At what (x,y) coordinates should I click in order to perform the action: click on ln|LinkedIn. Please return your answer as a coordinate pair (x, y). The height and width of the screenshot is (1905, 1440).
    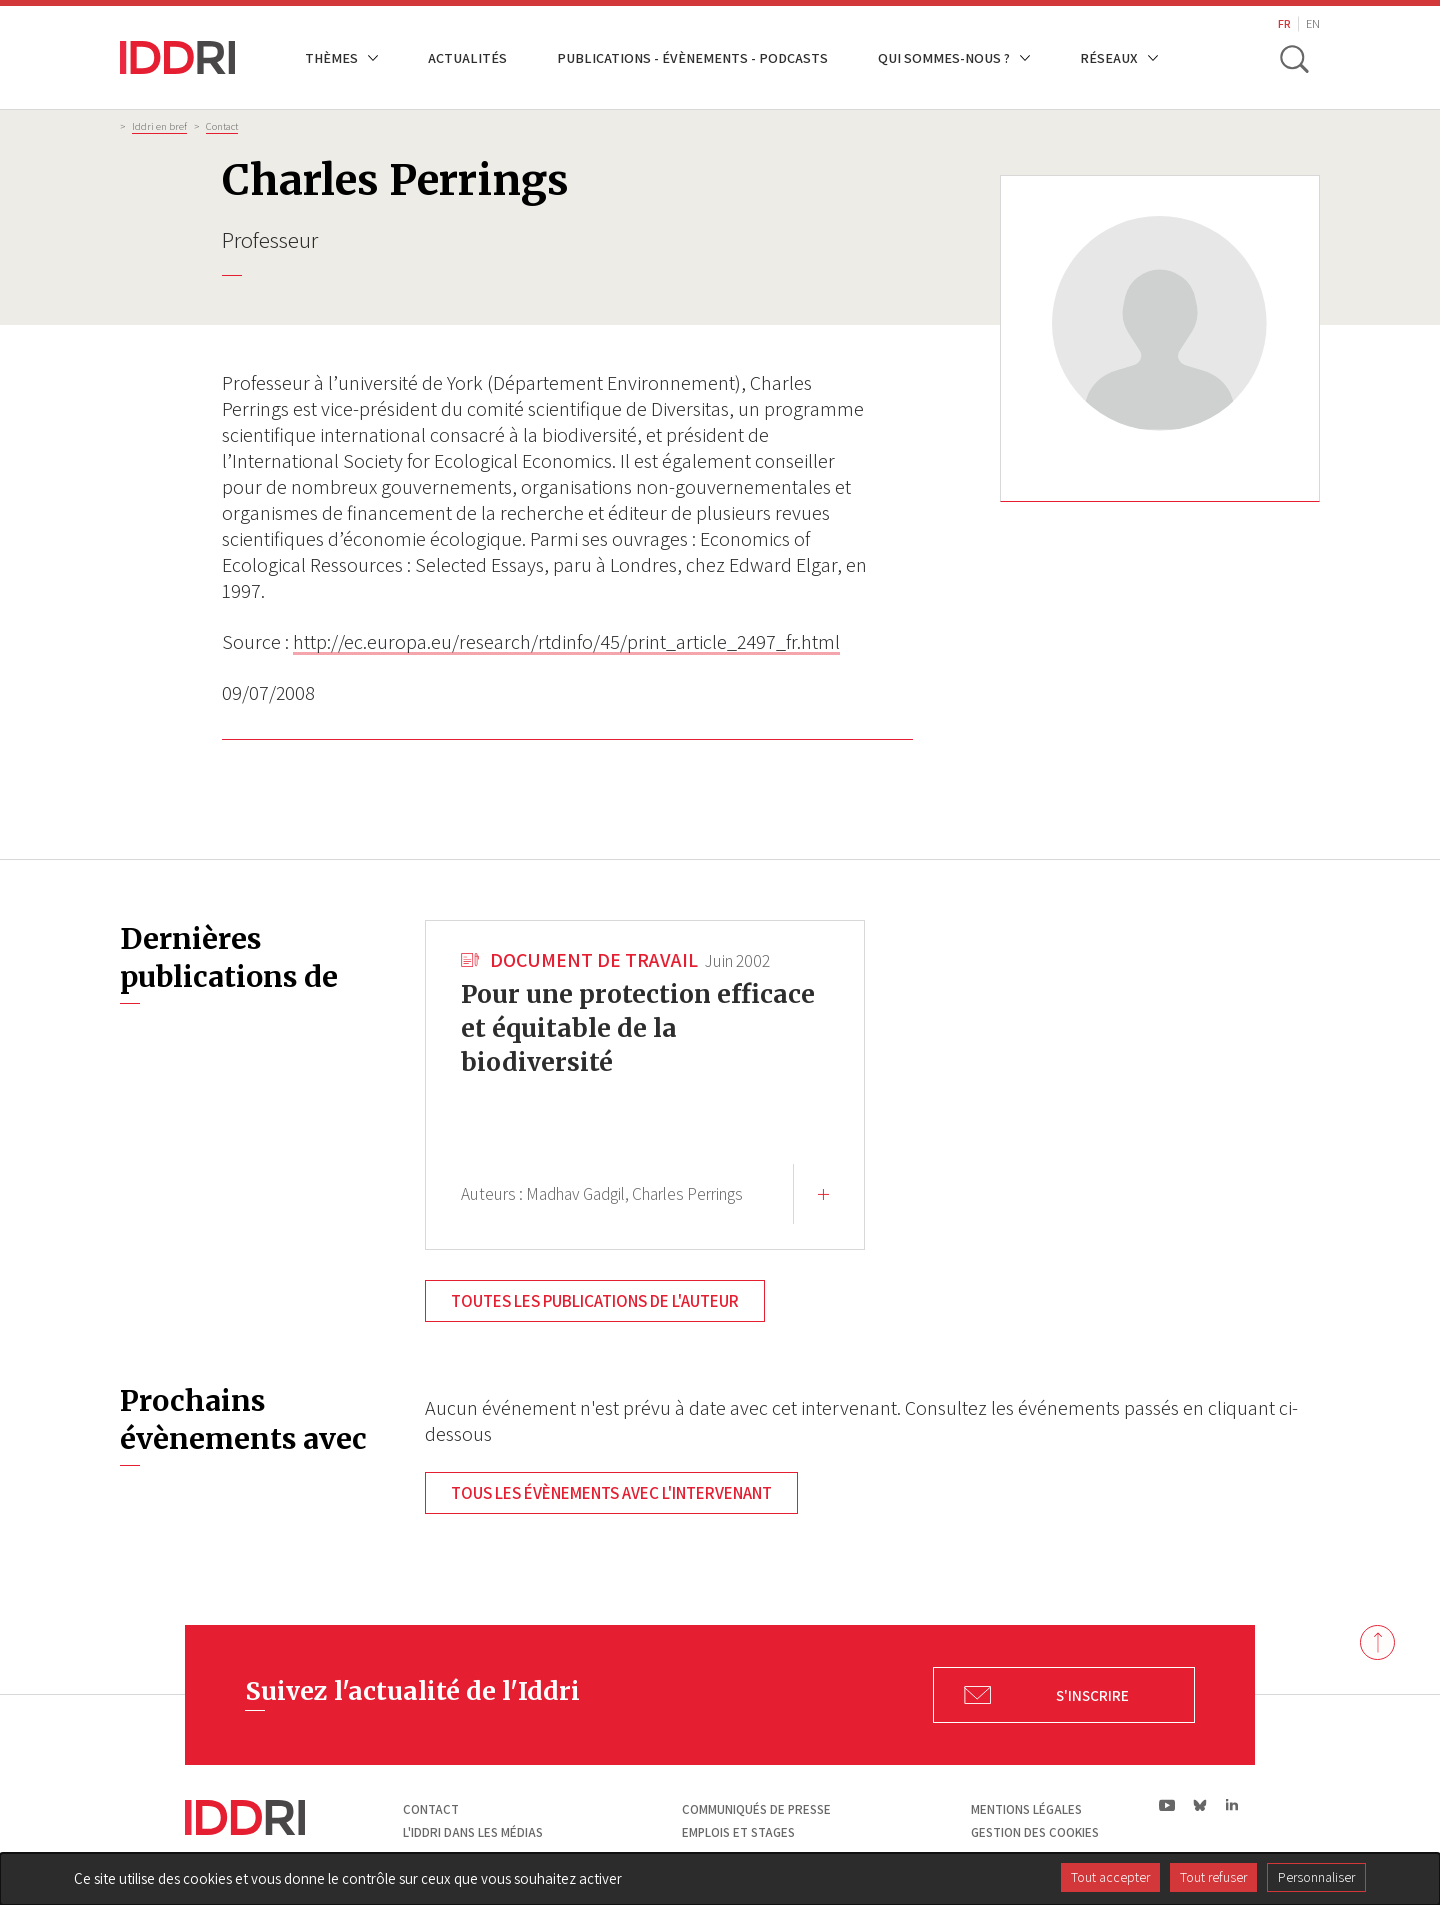
    Looking at the image, I should click on (1231, 1805).